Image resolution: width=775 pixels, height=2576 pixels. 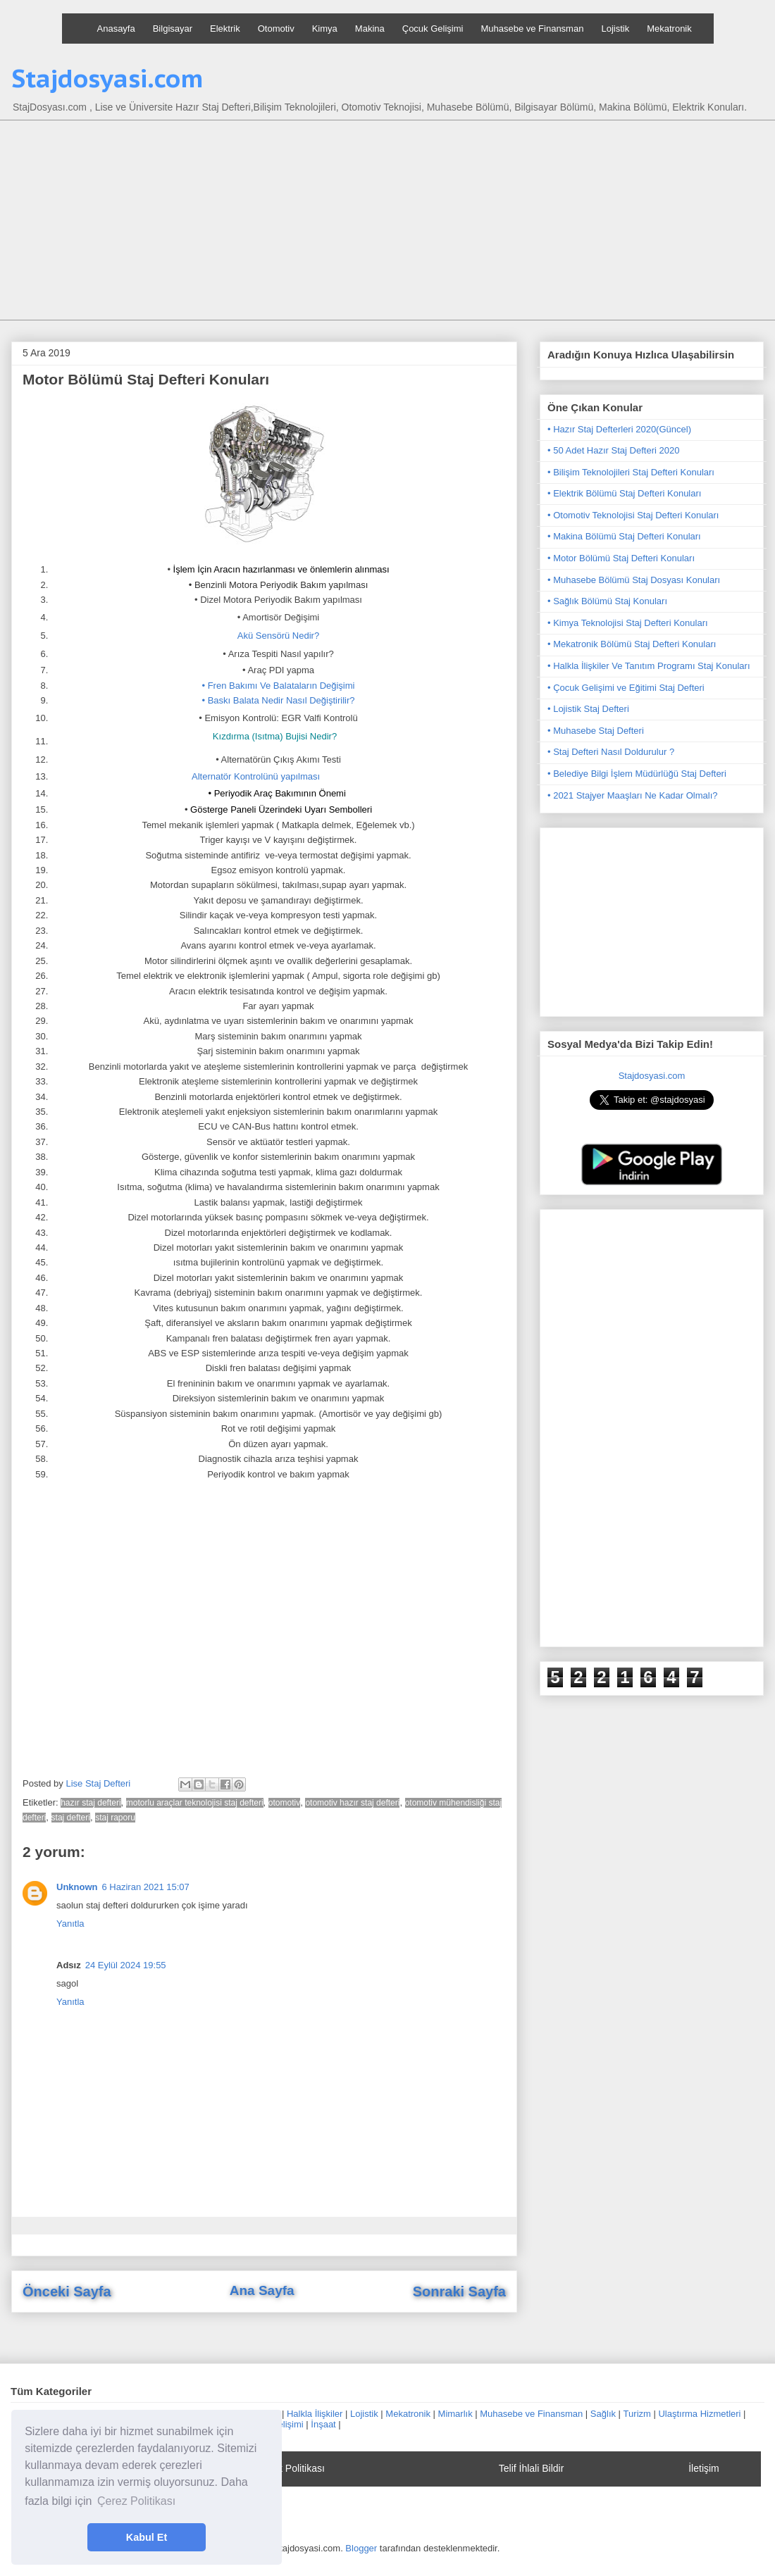 What do you see at coordinates (433, 28) in the screenshot?
I see `Çocuk Gelişimi` at bounding box center [433, 28].